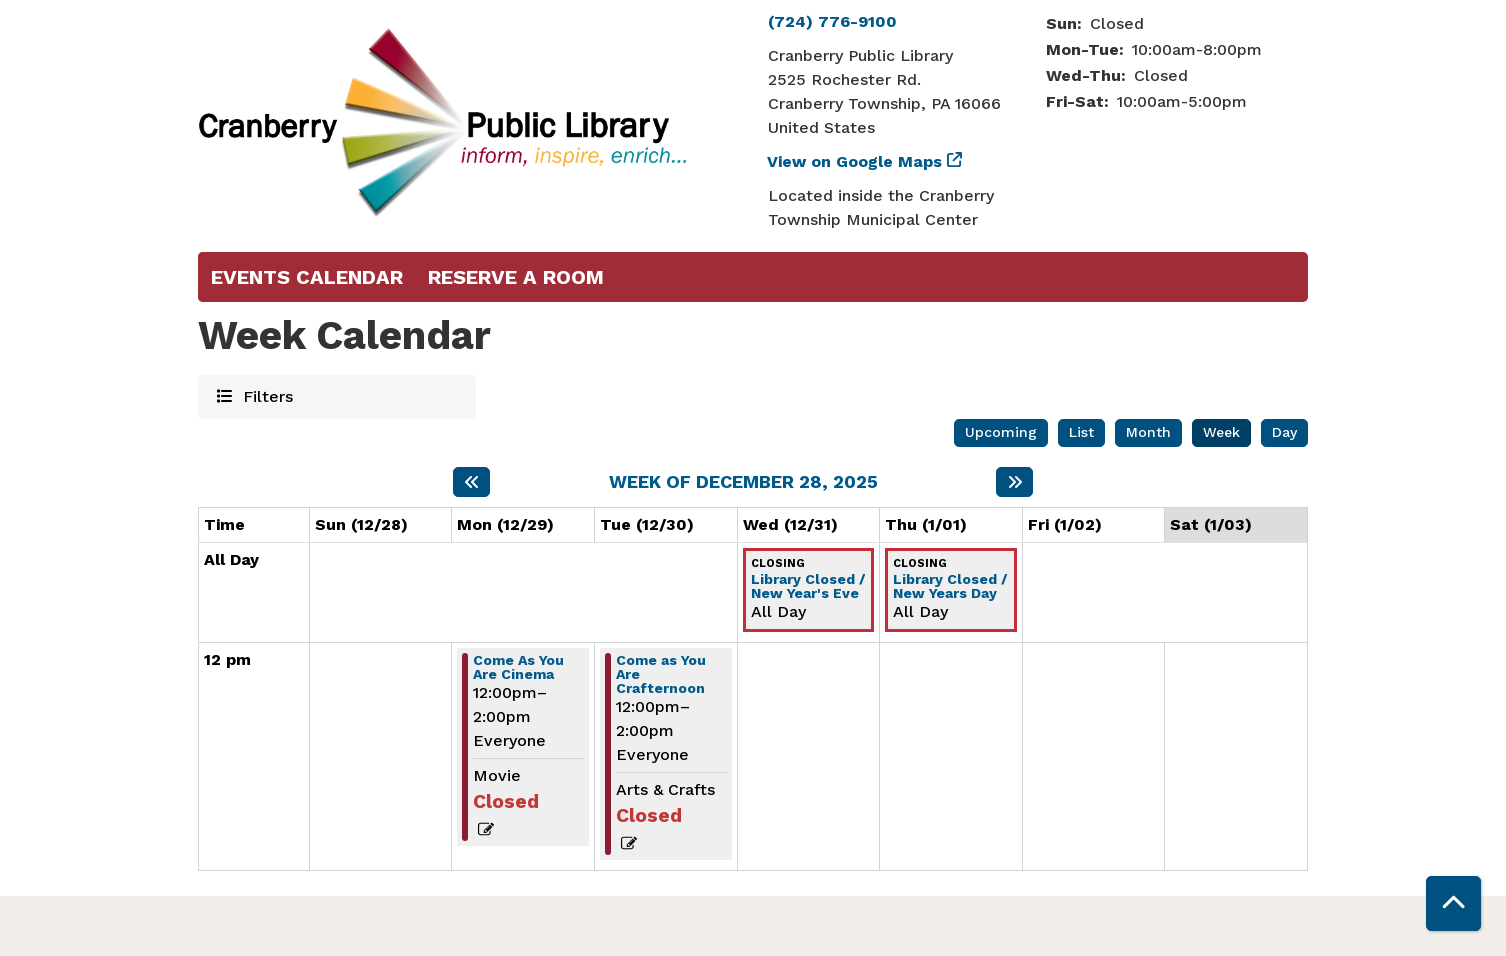 The height and width of the screenshot is (956, 1506). Describe the element at coordinates (950, 586) in the screenshot. I see `Library Closed / New Years Day [View more about "Library Closed / New Years Day" on Thursday, January 1, 2026 @ 12:00am]` at that location.